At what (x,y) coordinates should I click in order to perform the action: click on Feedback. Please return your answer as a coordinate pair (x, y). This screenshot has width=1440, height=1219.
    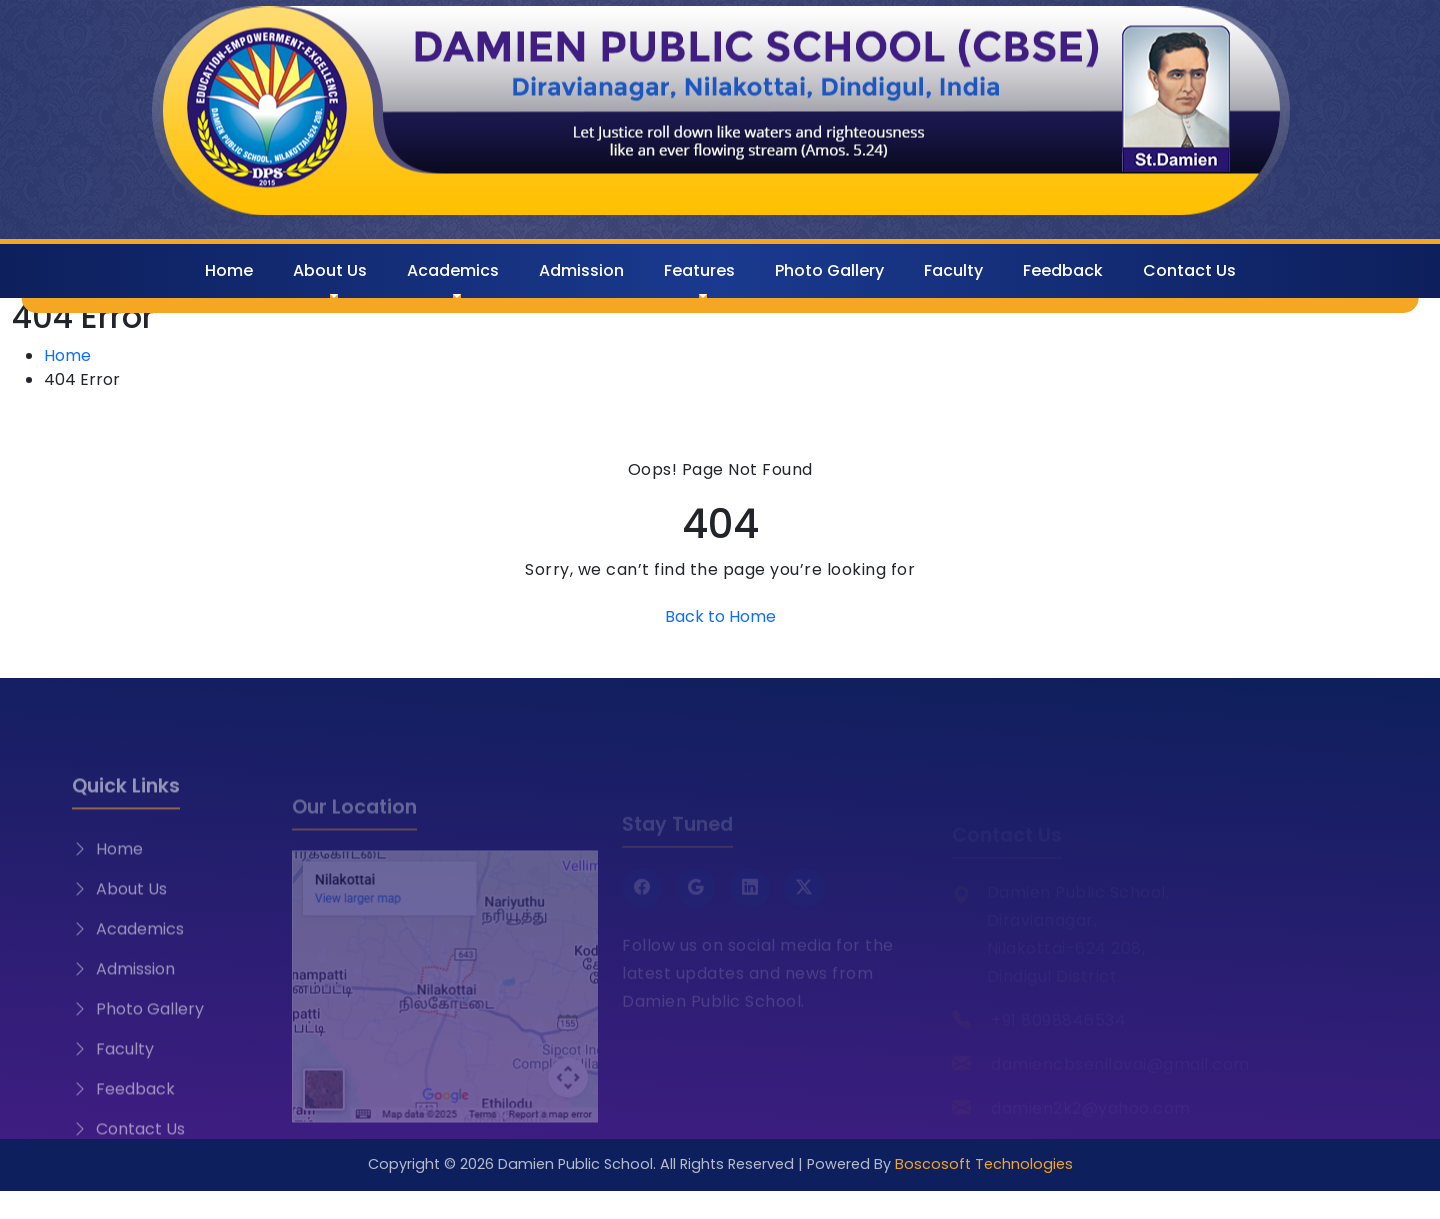
    Looking at the image, I should click on (1063, 270).